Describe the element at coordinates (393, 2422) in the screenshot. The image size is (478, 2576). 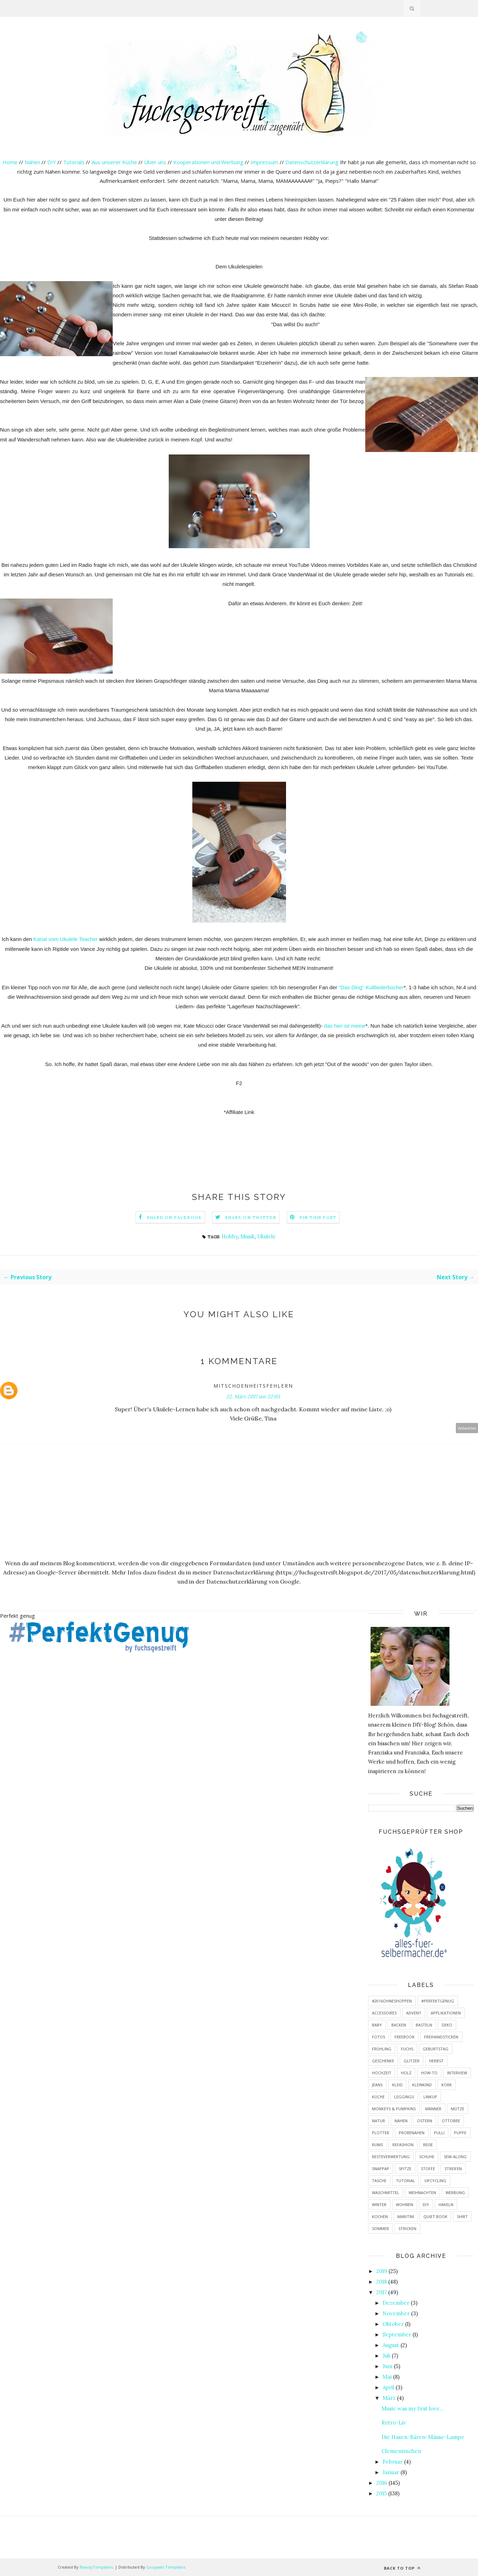
I see `Retro-Liv` at that location.